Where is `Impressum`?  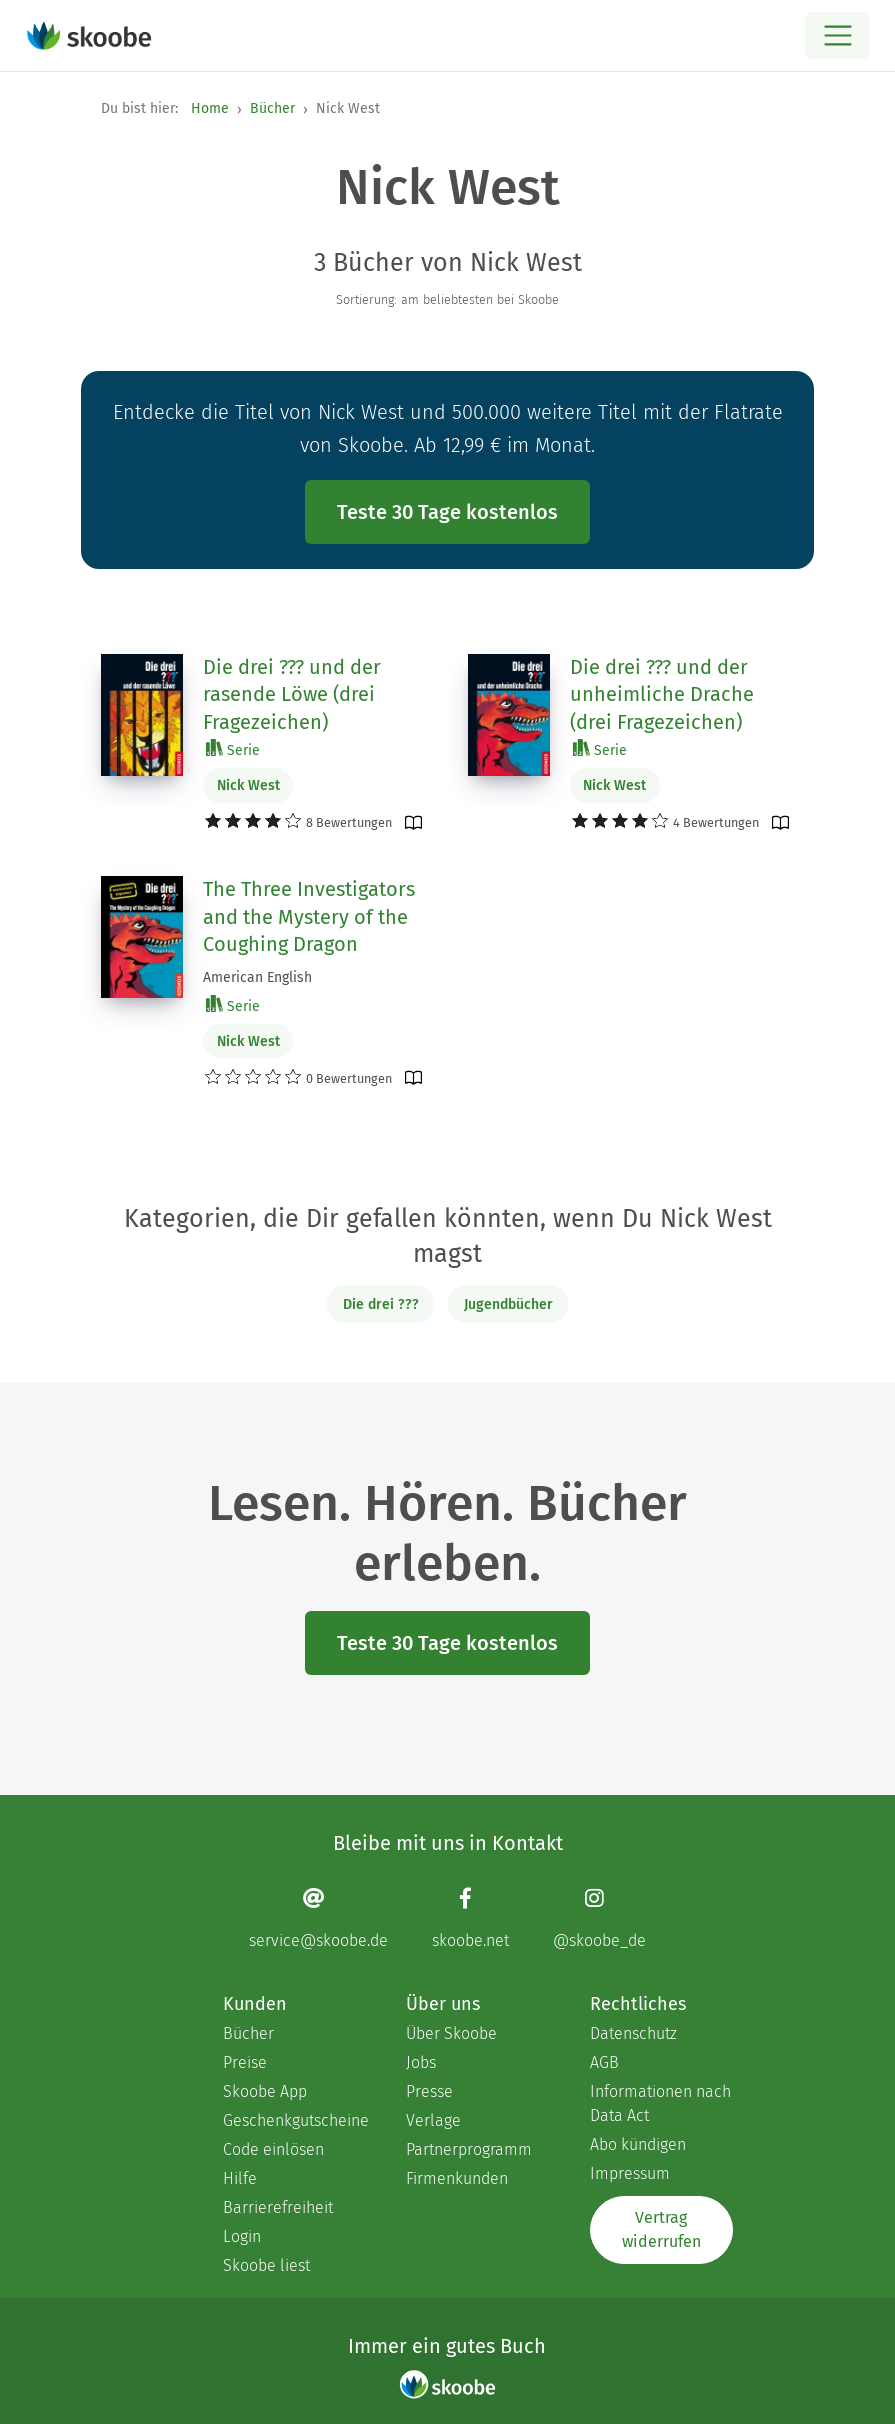
Impressum is located at coordinates (630, 2173).